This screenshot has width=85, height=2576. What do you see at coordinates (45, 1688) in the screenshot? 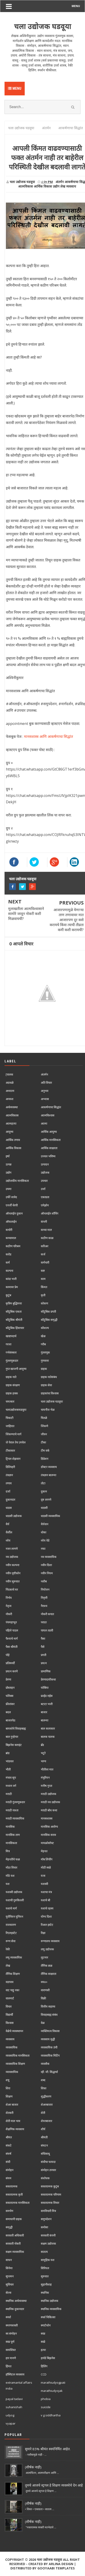
I see `फोबिया` at bounding box center [45, 1688].